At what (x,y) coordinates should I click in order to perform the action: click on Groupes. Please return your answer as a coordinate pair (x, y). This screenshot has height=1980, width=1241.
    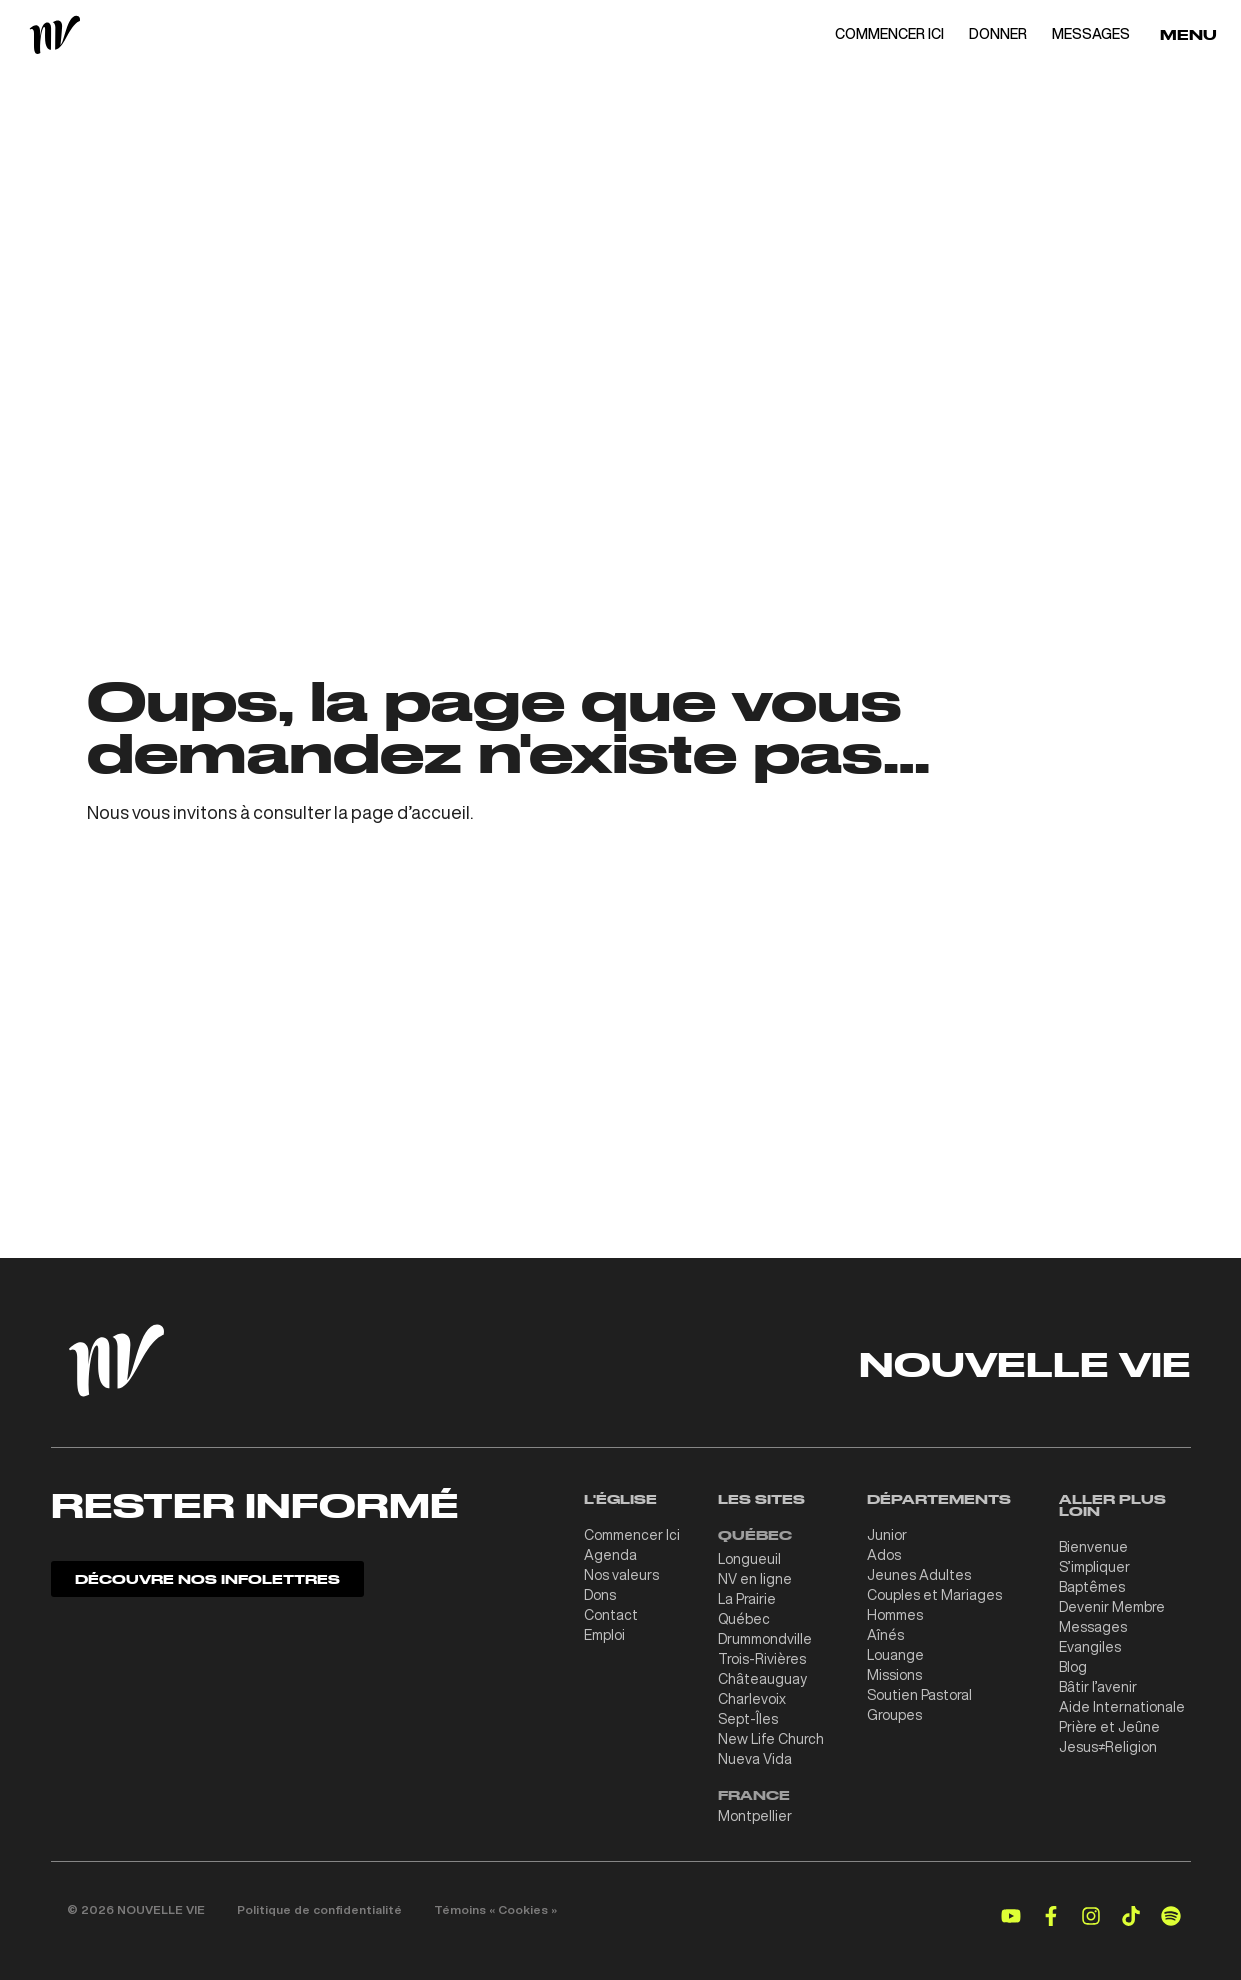
    Looking at the image, I should click on (894, 1715).